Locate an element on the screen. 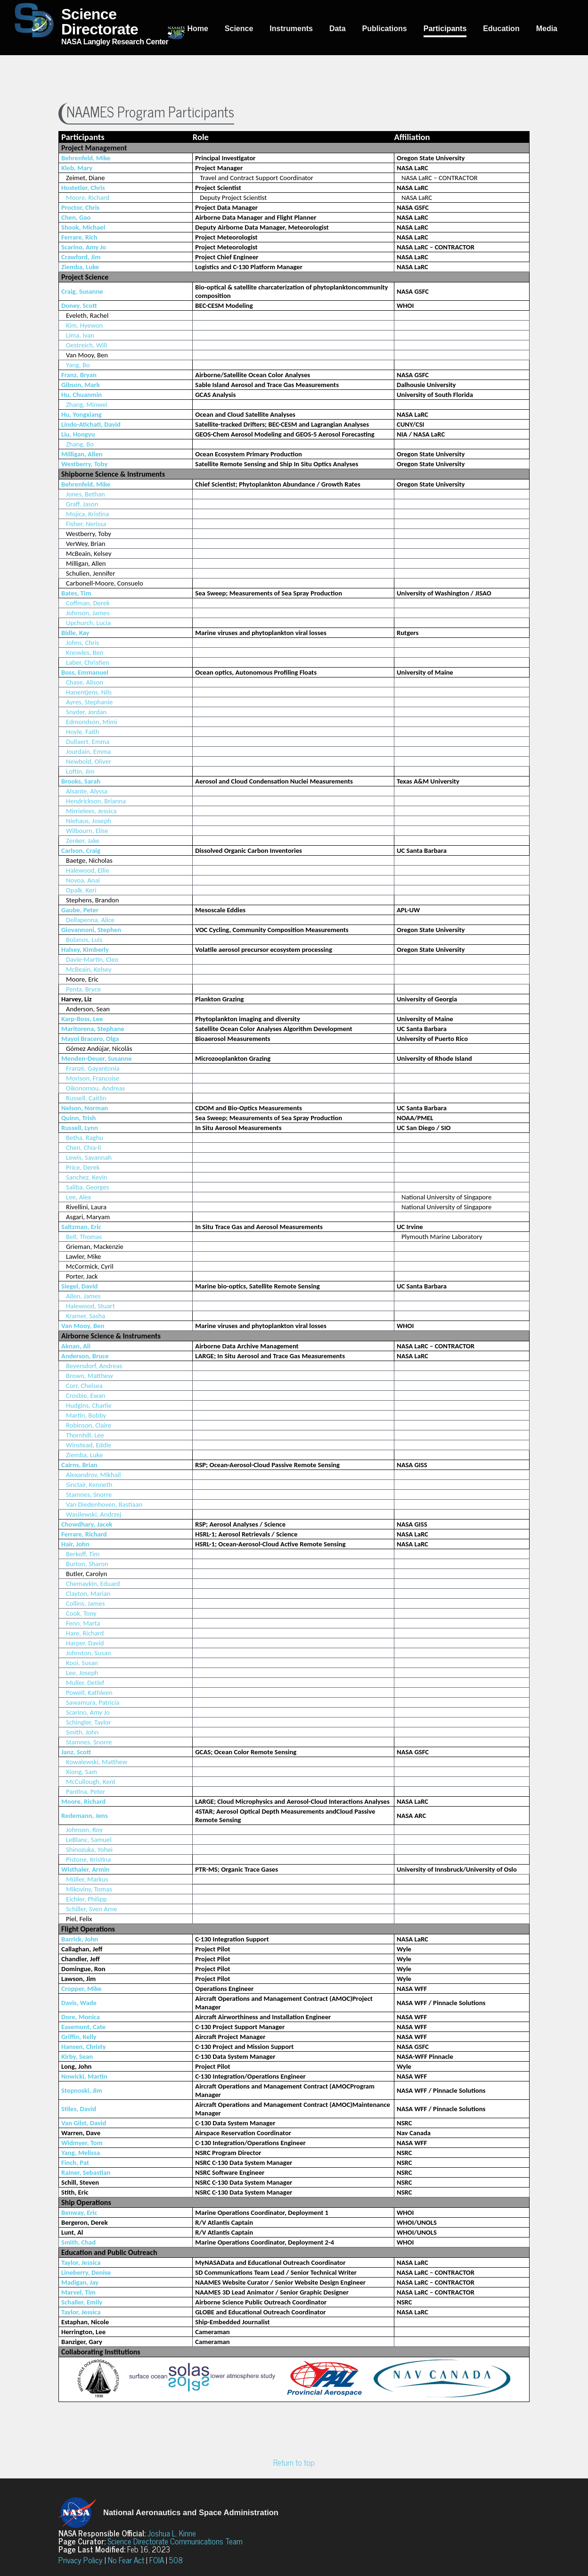 The width and height of the screenshot is (588, 2576). Hu, Chuanmin is located at coordinates (81, 394).